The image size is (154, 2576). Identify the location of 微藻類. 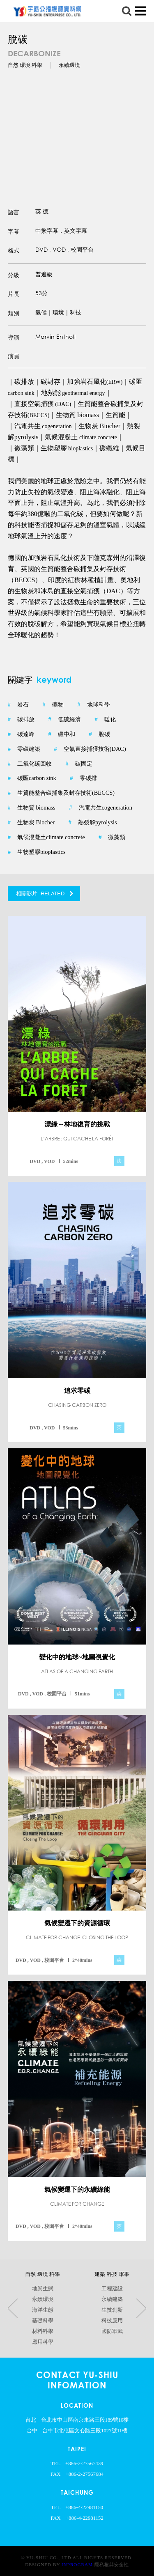
(112, 837).